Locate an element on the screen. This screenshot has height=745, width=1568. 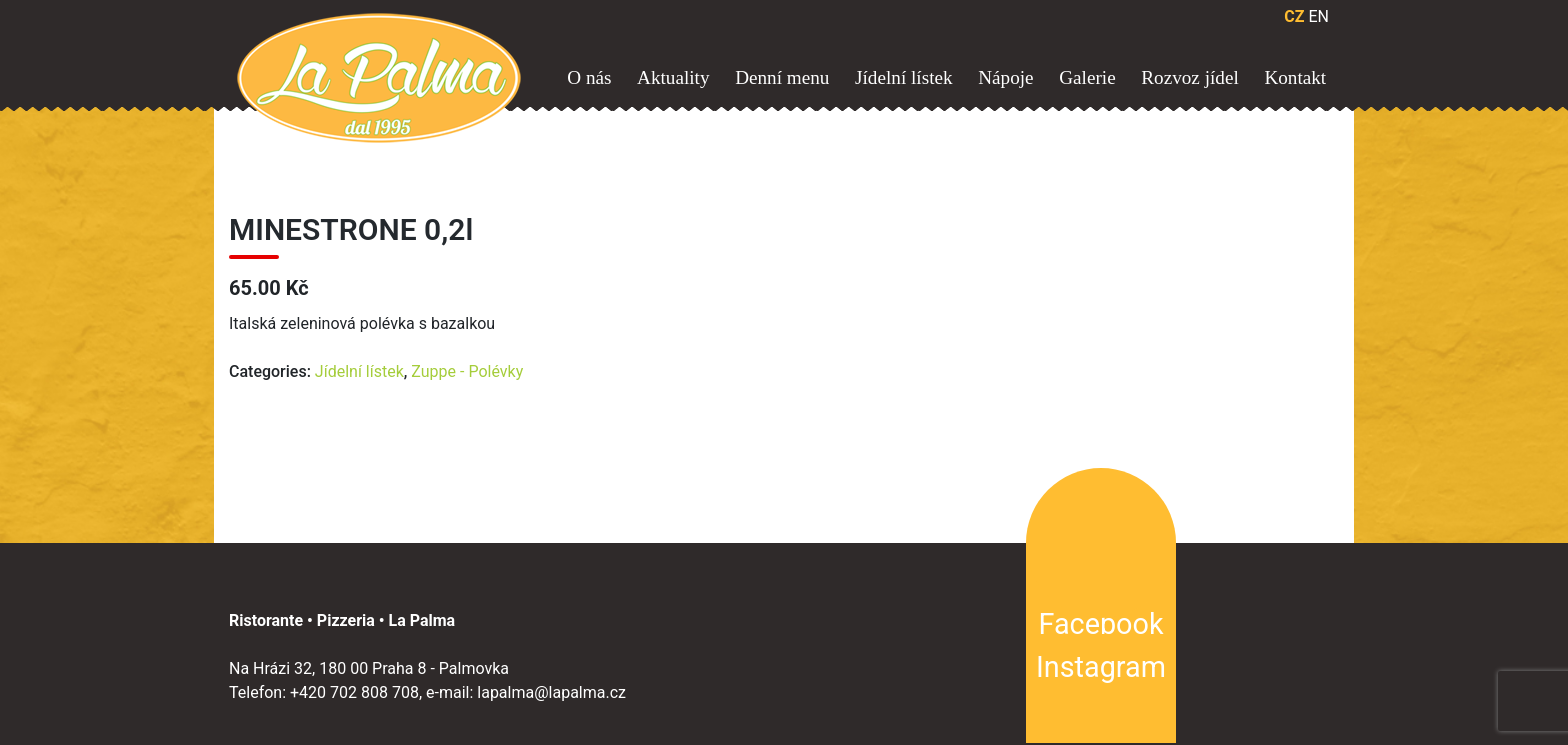
Rozvoz jídel is located at coordinates (1190, 77).